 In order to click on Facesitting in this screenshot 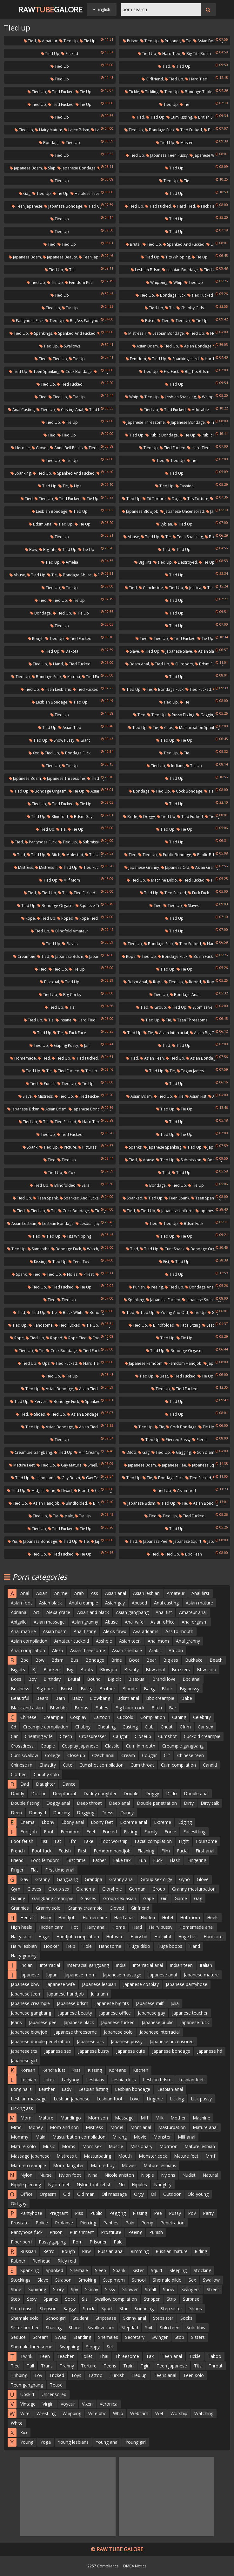, I will do `click(194, 1832)`.